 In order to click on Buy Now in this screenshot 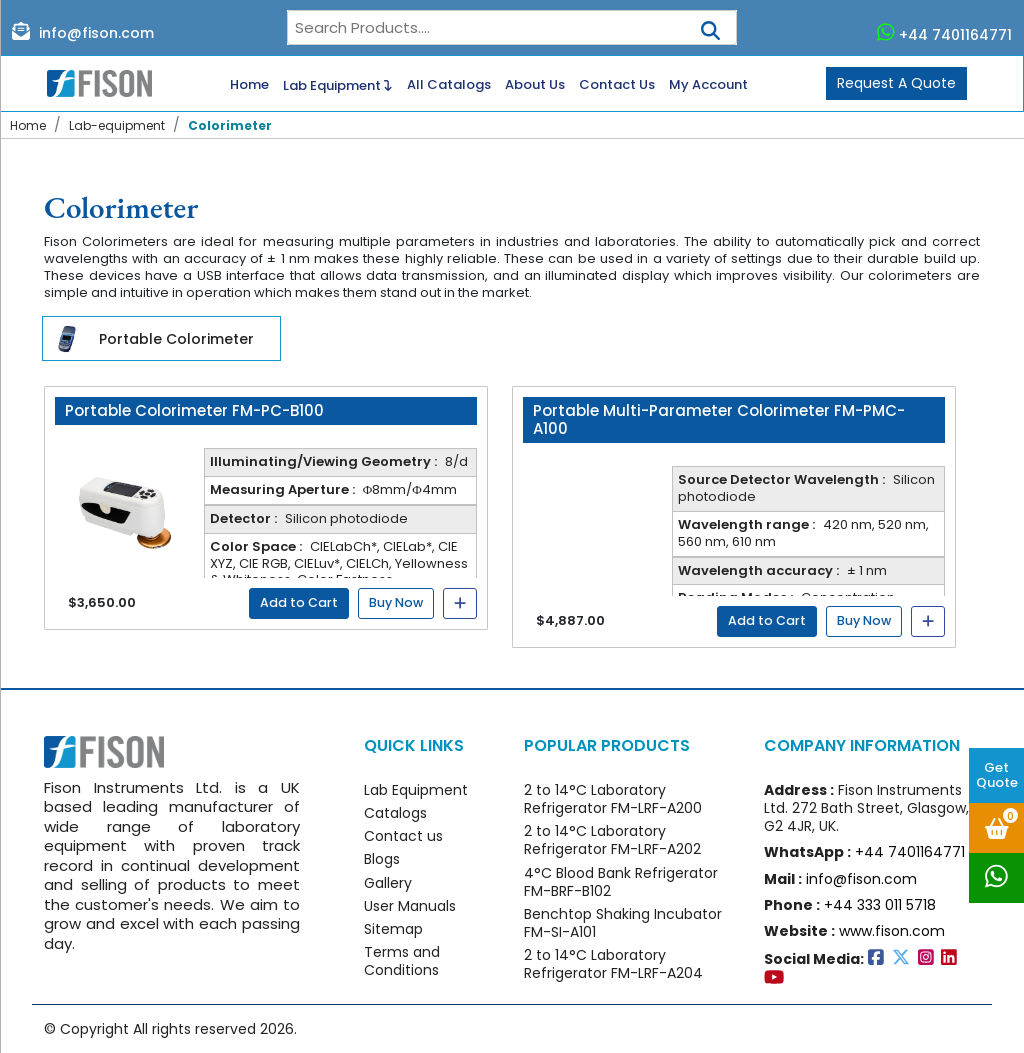, I will do `click(396, 602)`.